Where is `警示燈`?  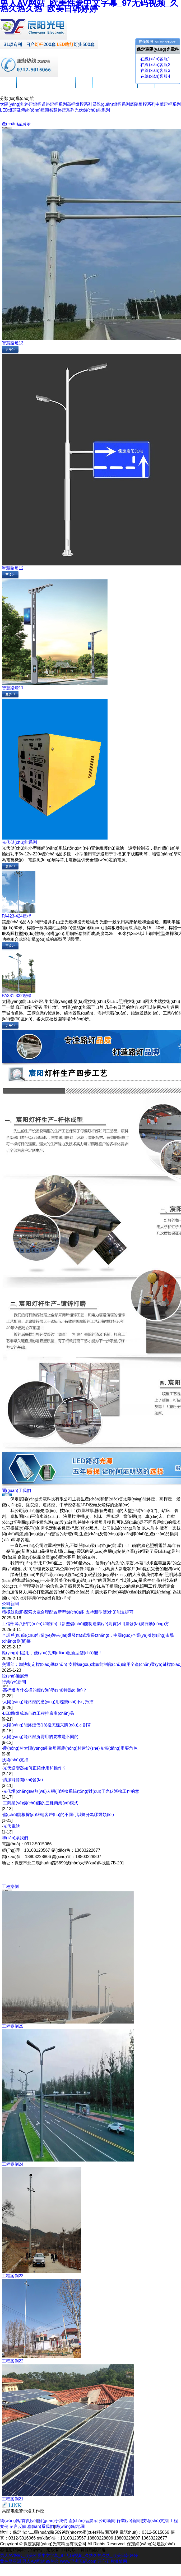 警示燈 is located at coordinates (25, 2511).